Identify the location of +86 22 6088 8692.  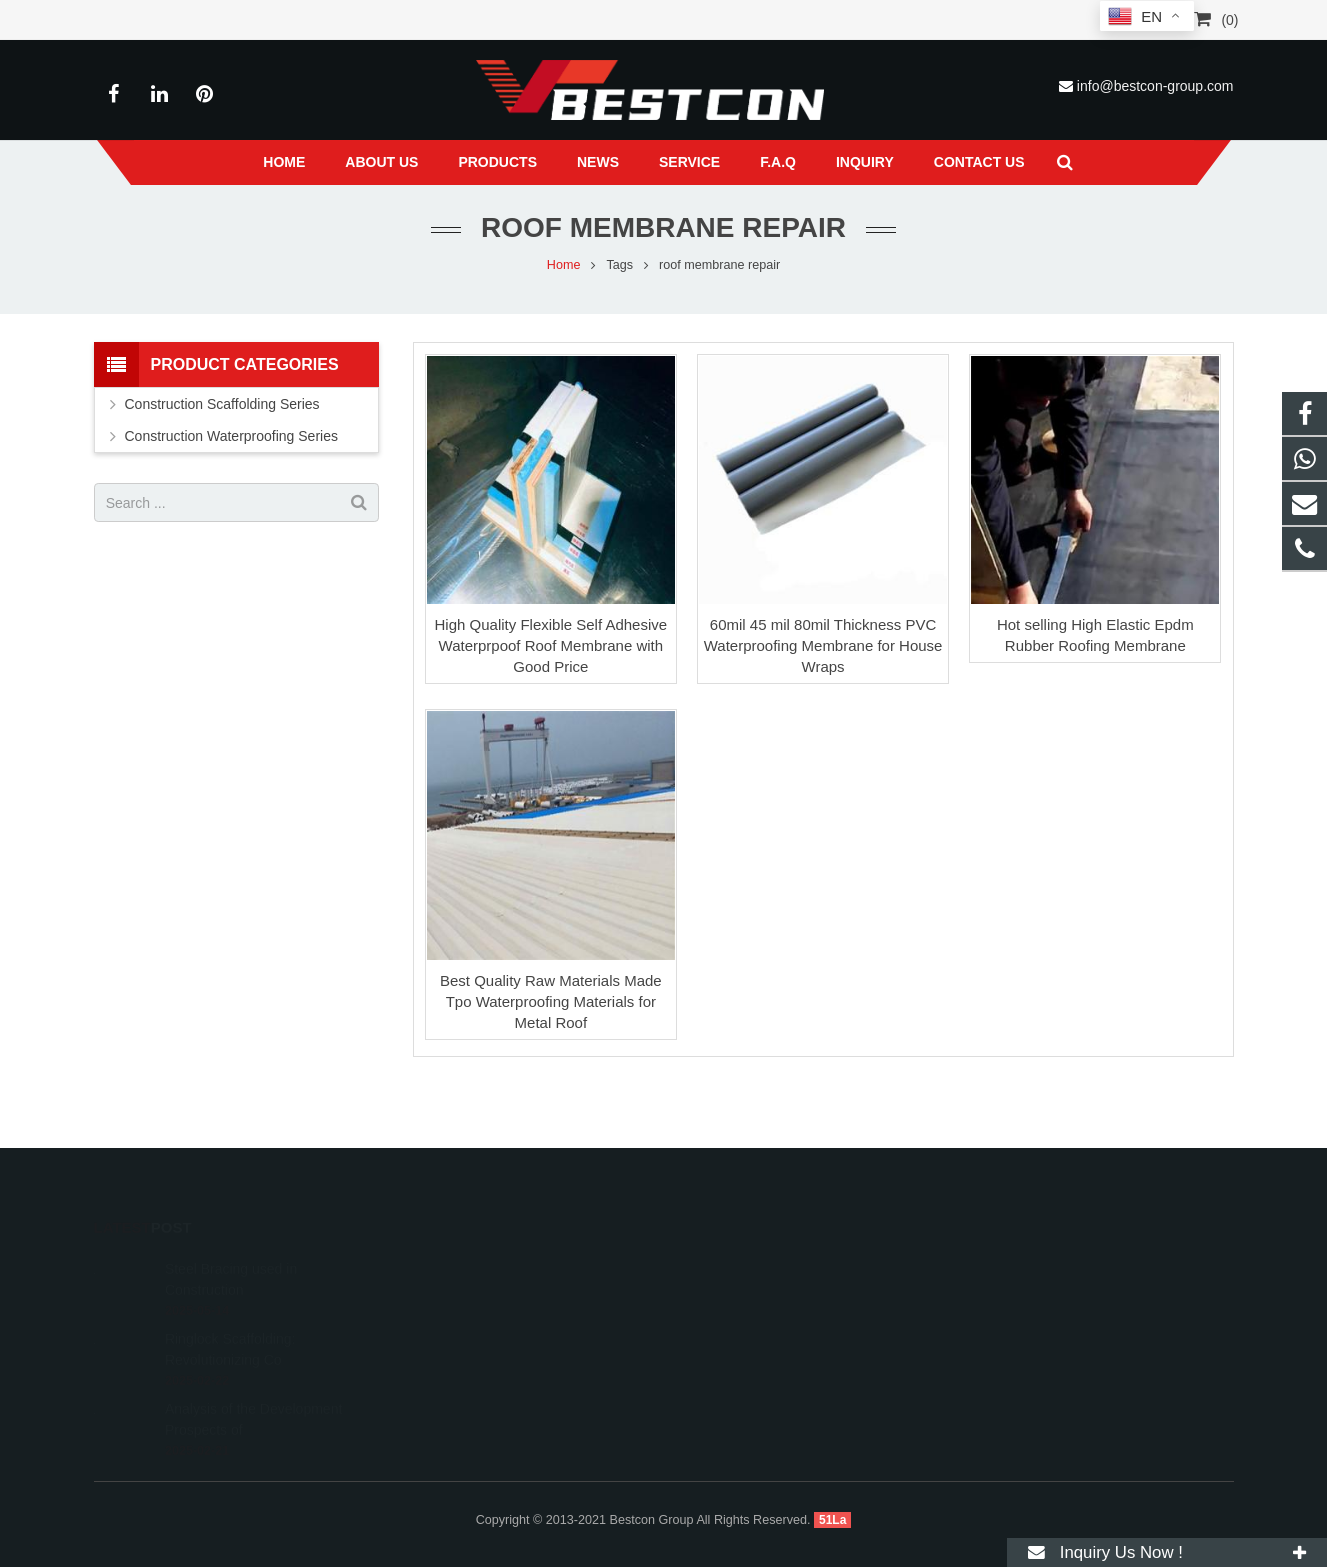
(749, 1292).